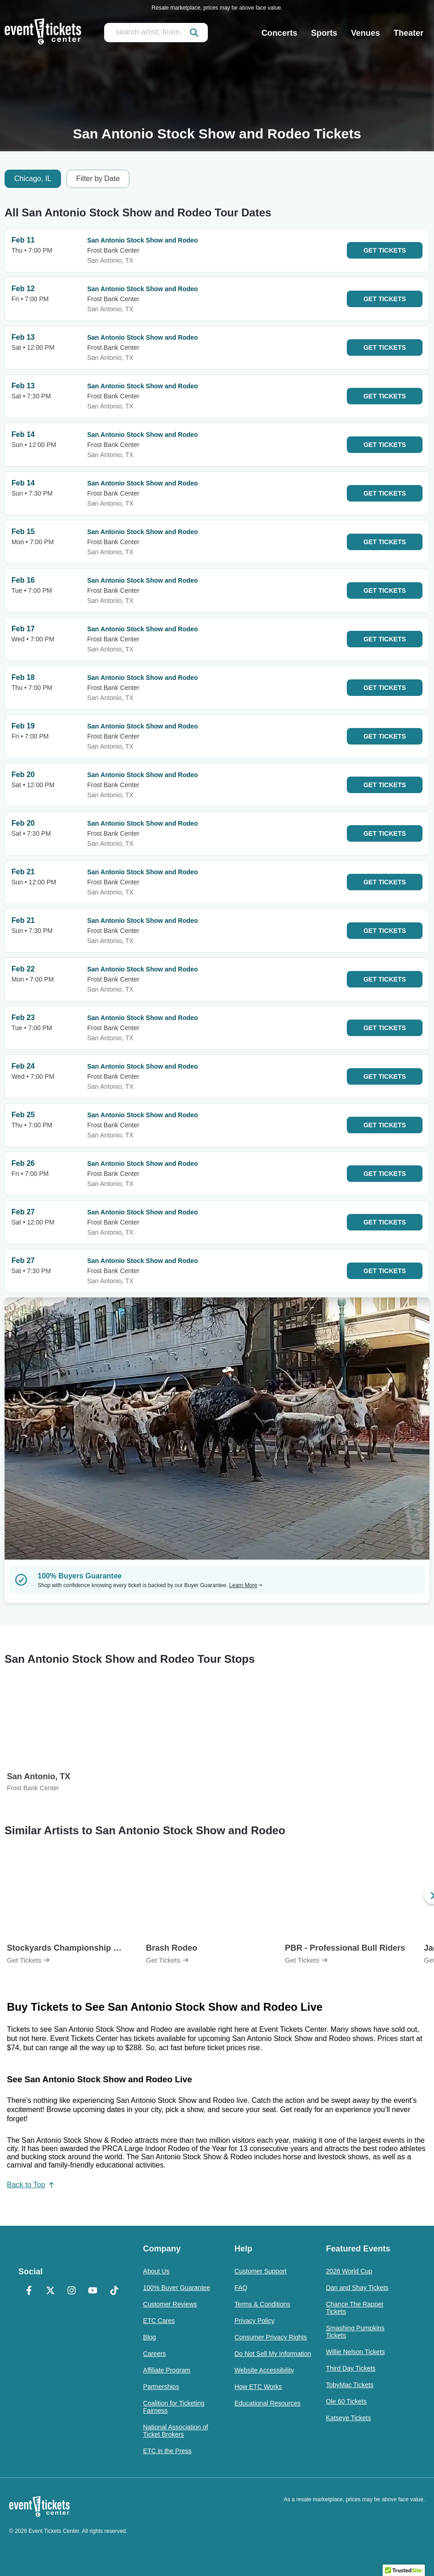 The width and height of the screenshot is (434, 2576). Describe the element at coordinates (194, 32) in the screenshot. I see `[submit]` at that location.